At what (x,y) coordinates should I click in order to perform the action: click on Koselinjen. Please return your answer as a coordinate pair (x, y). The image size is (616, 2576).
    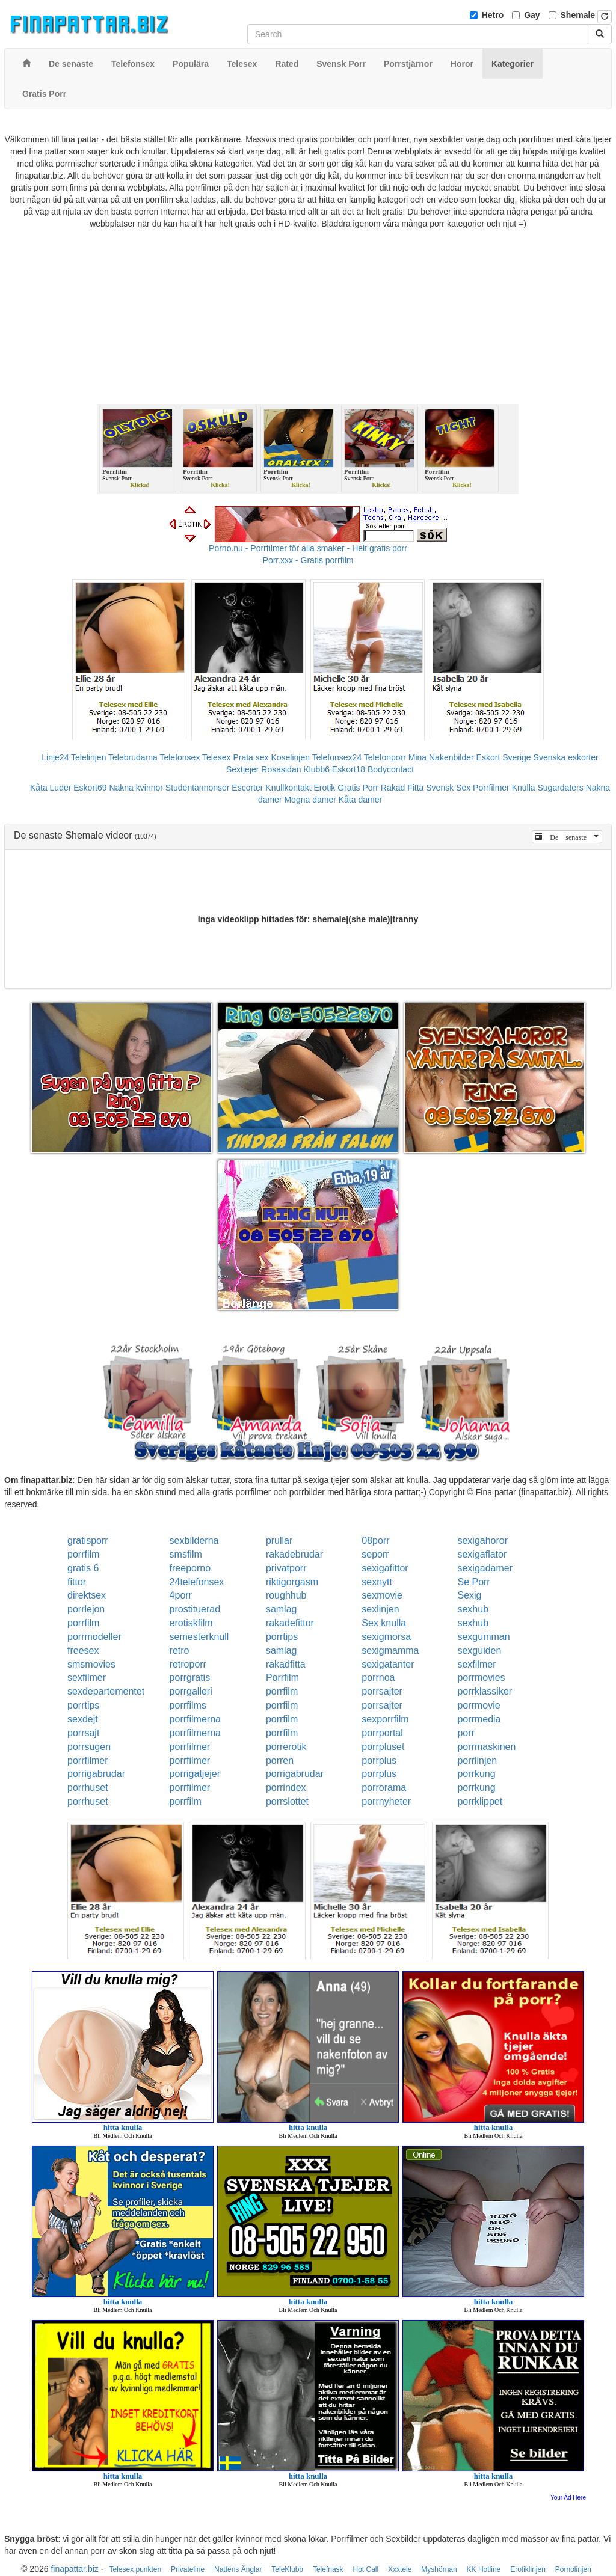
    Looking at the image, I should click on (290, 757).